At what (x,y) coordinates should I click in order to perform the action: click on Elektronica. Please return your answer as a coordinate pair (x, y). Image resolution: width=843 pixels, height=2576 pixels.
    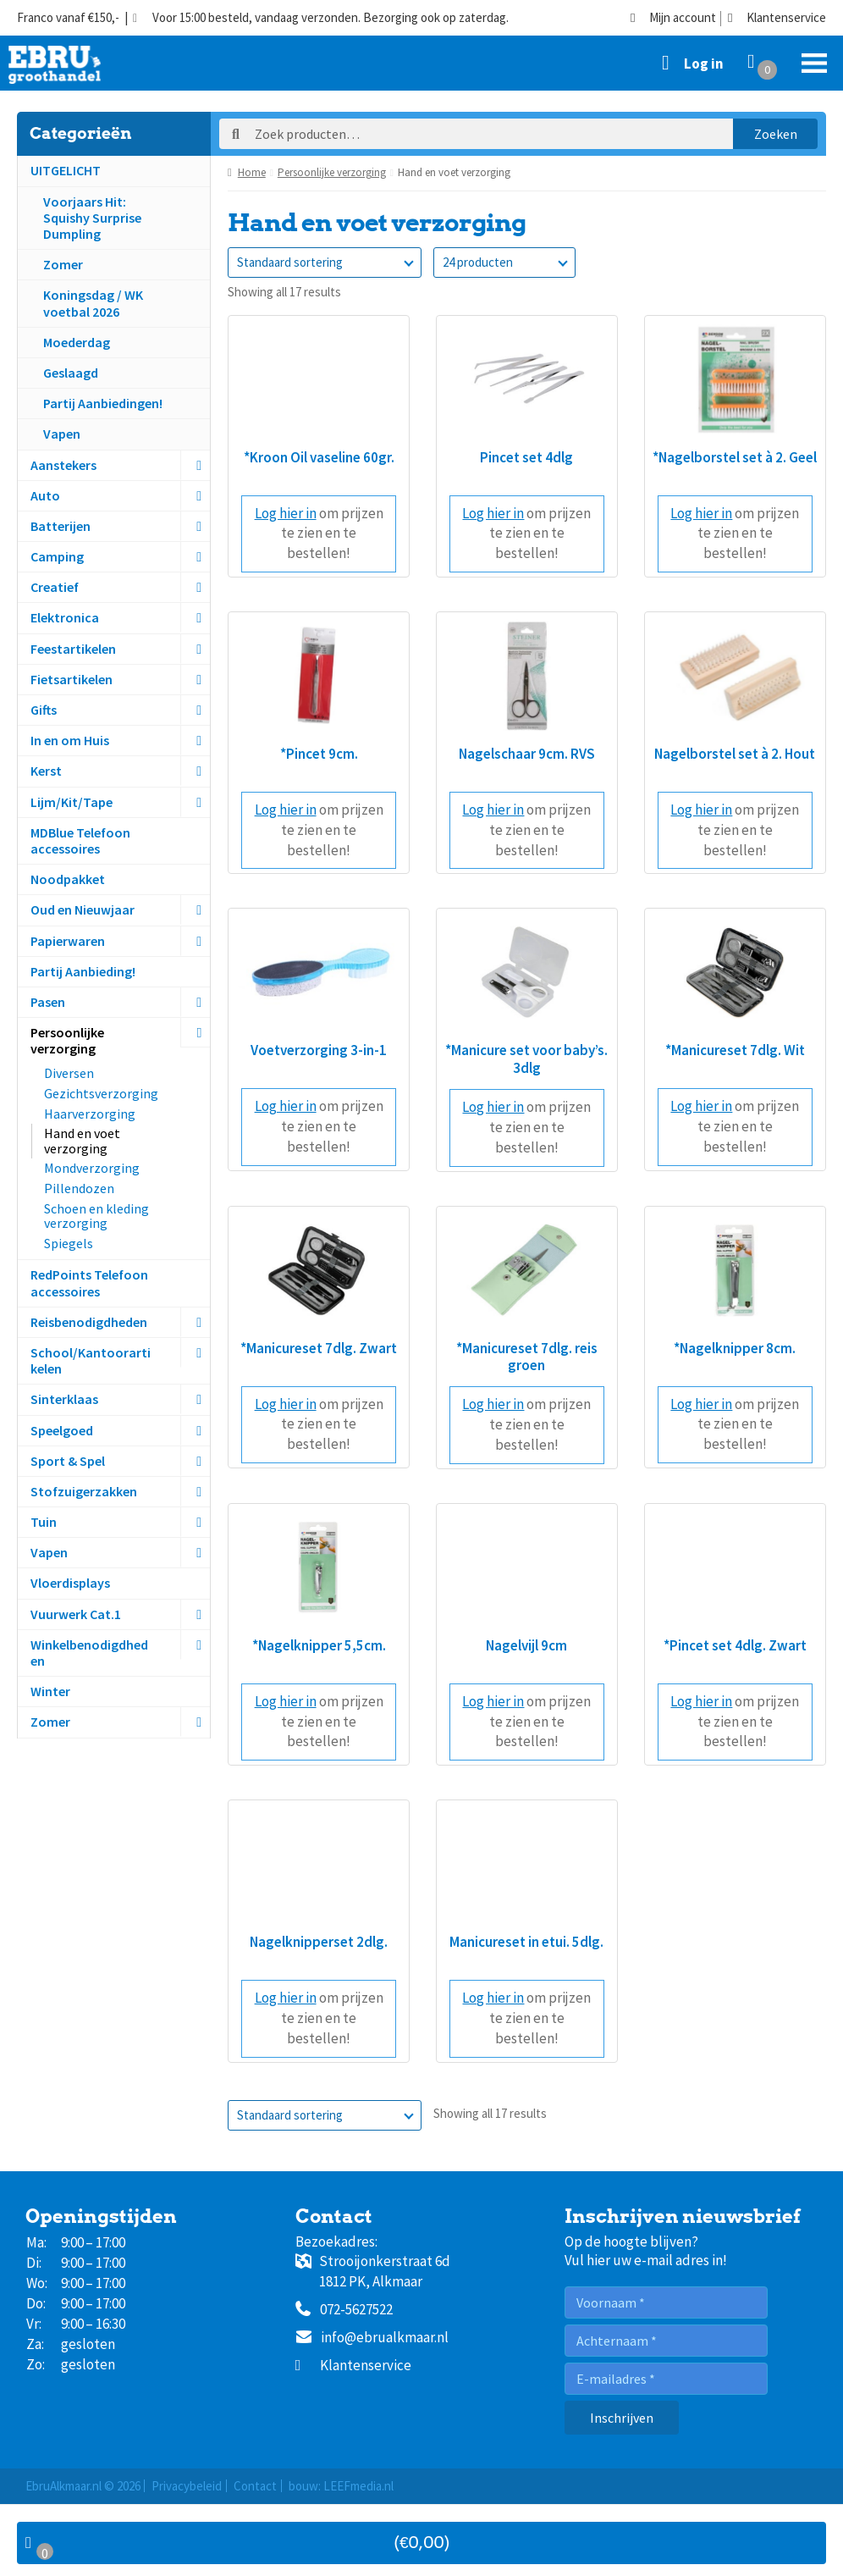
    Looking at the image, I should click on (64, 617).